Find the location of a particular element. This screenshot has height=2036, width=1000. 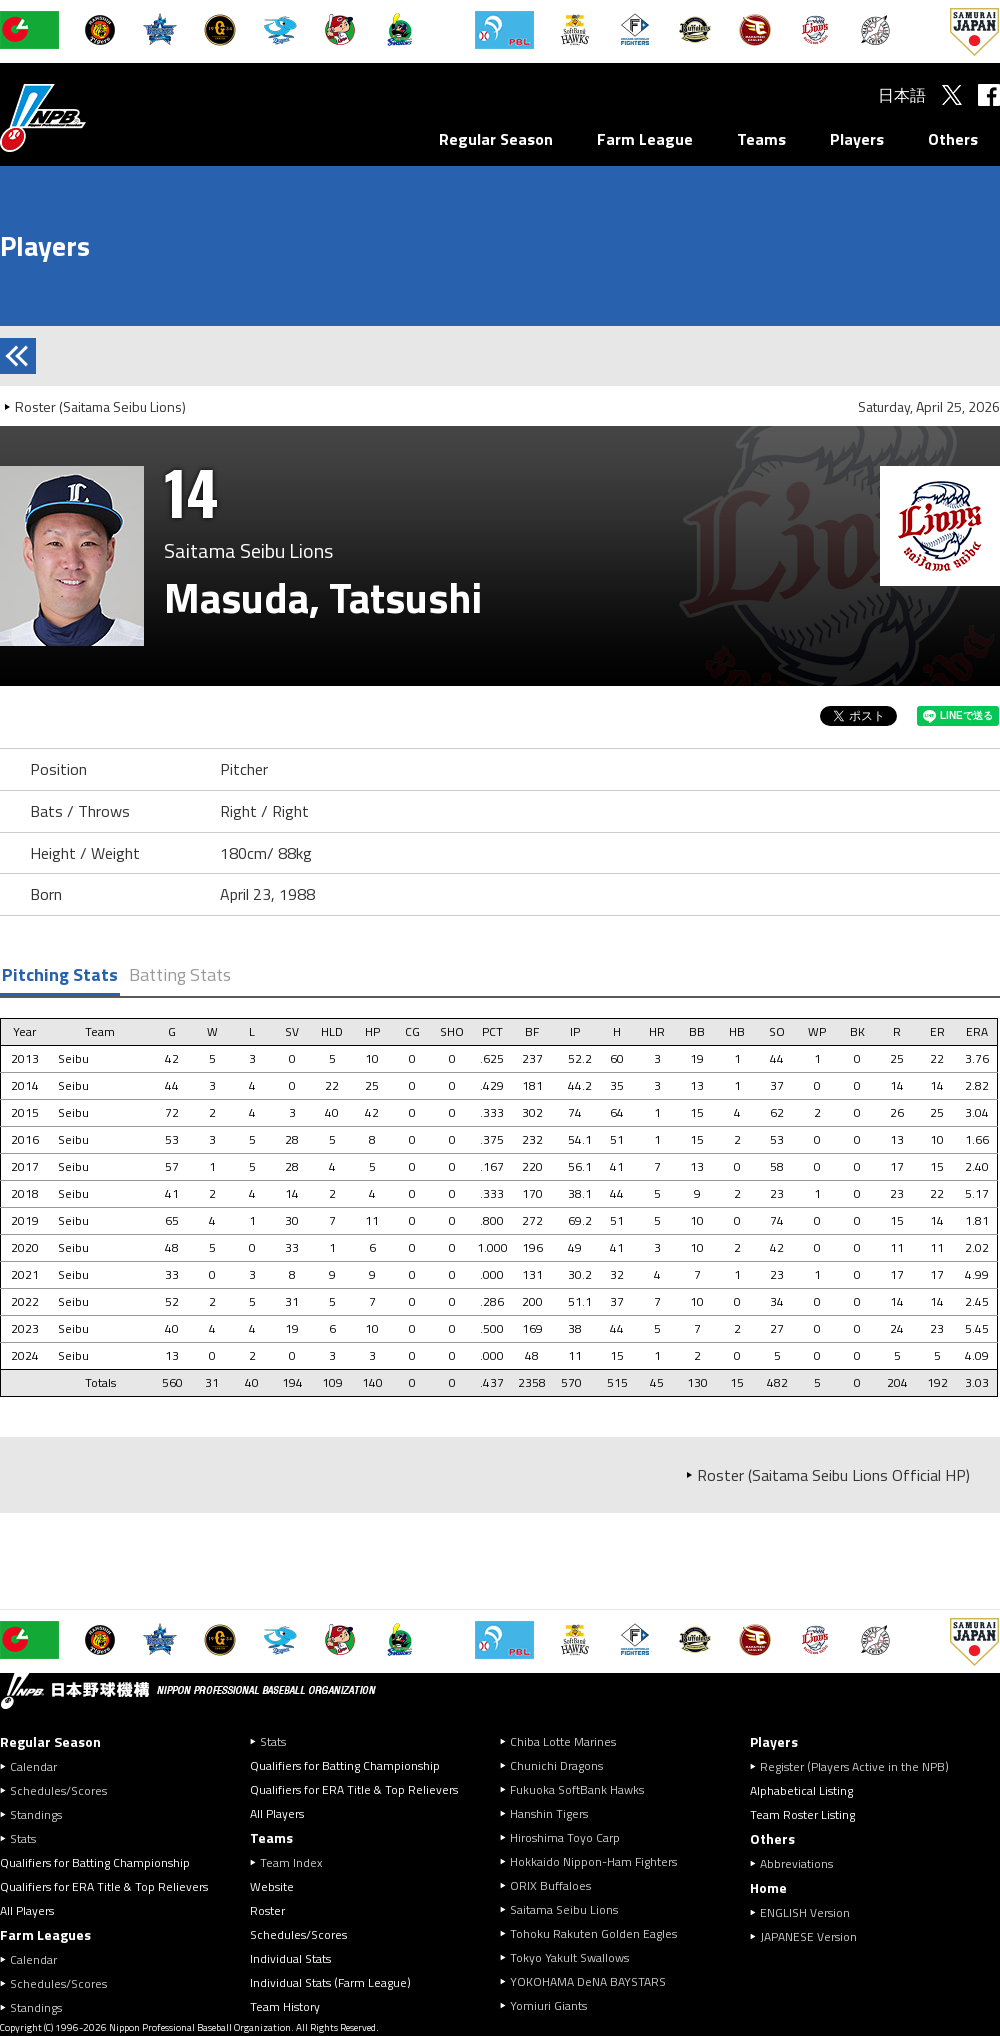

Hanshin Tigers is located at coordinates (549, 1813).